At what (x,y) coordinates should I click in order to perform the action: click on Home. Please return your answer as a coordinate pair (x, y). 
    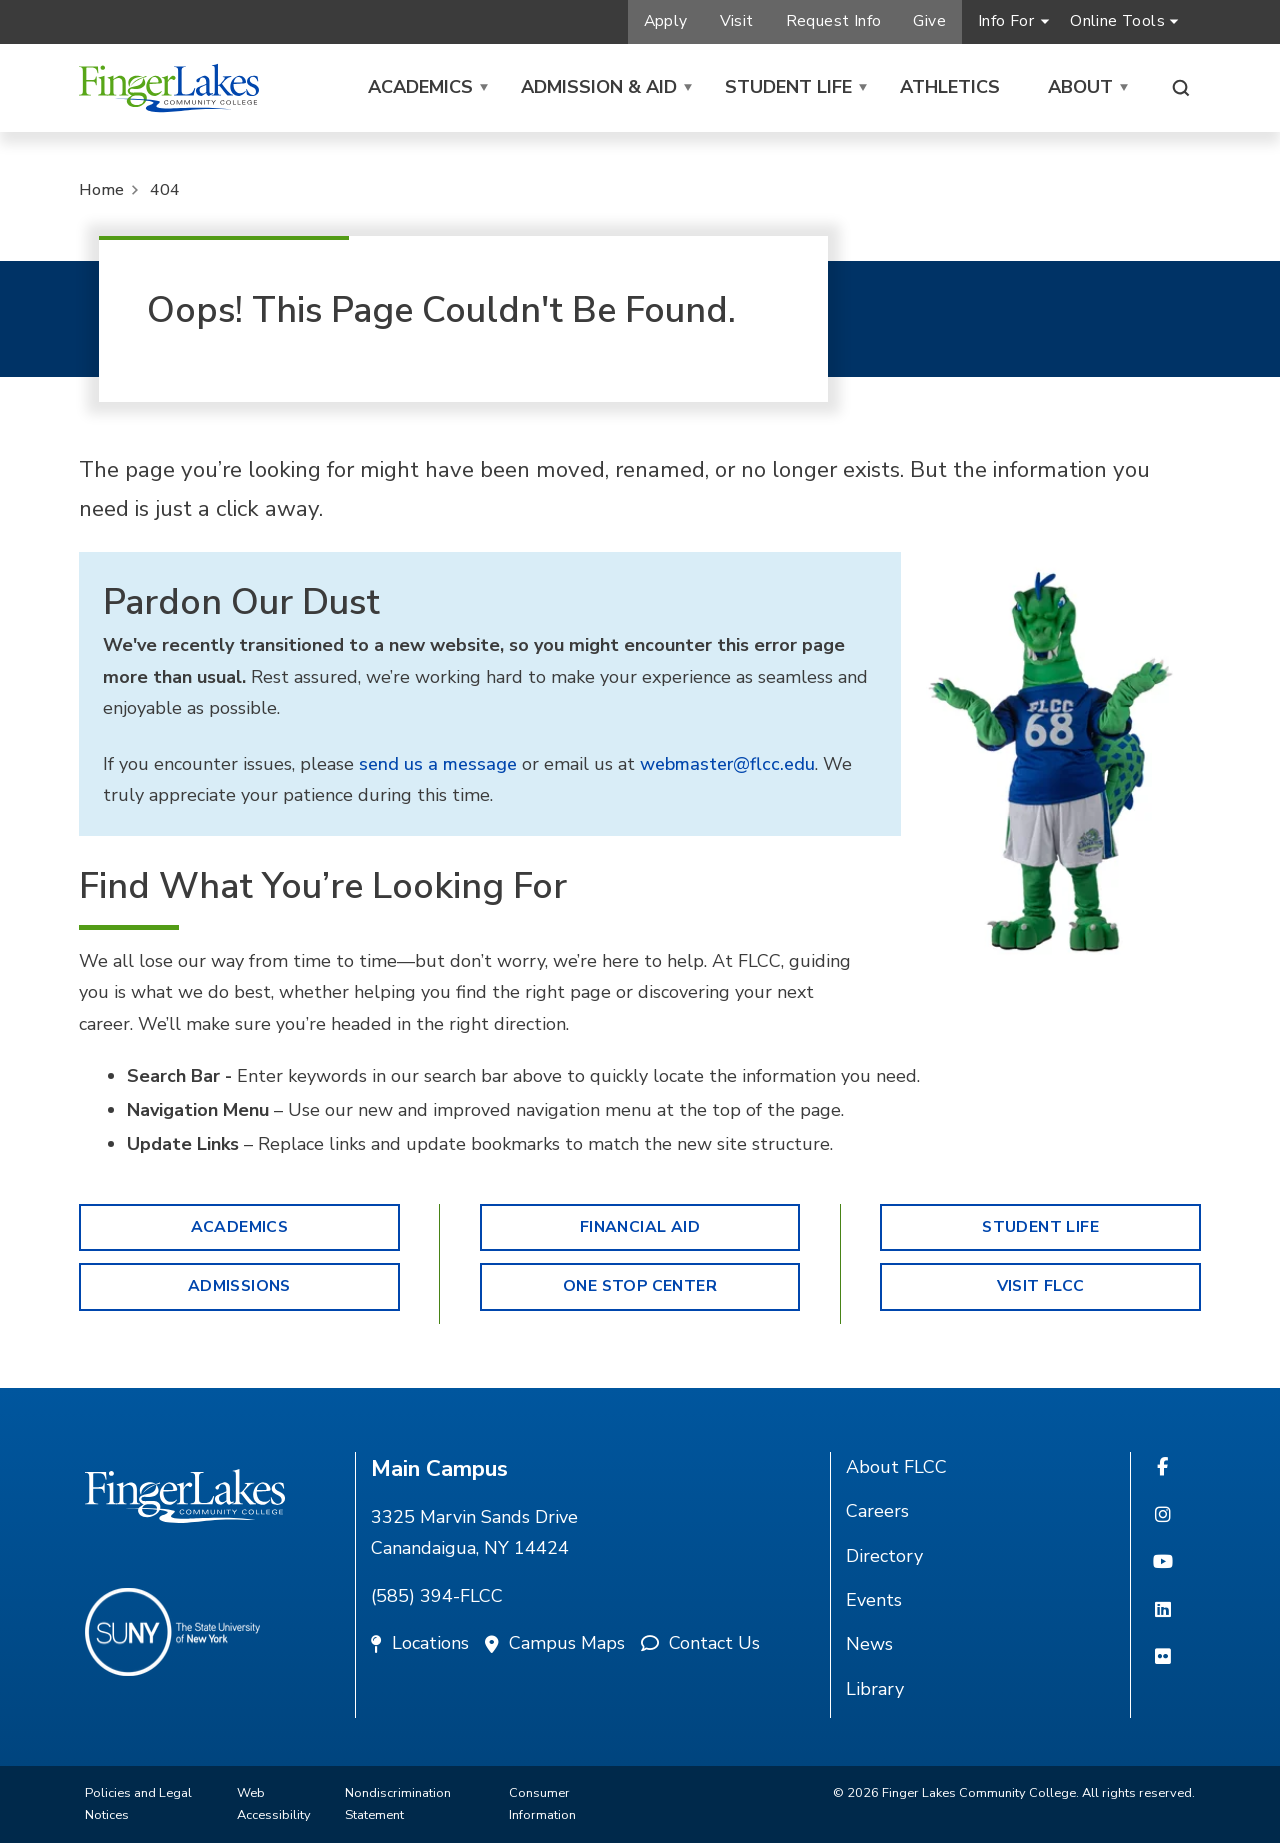
    Looking at the image, I should click on (101, 190).